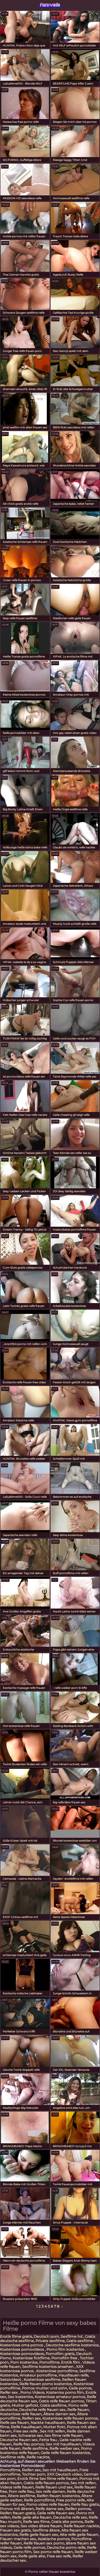 The image size is (100, 2576). I want to click on Reife nackte, so click(37, 2457).